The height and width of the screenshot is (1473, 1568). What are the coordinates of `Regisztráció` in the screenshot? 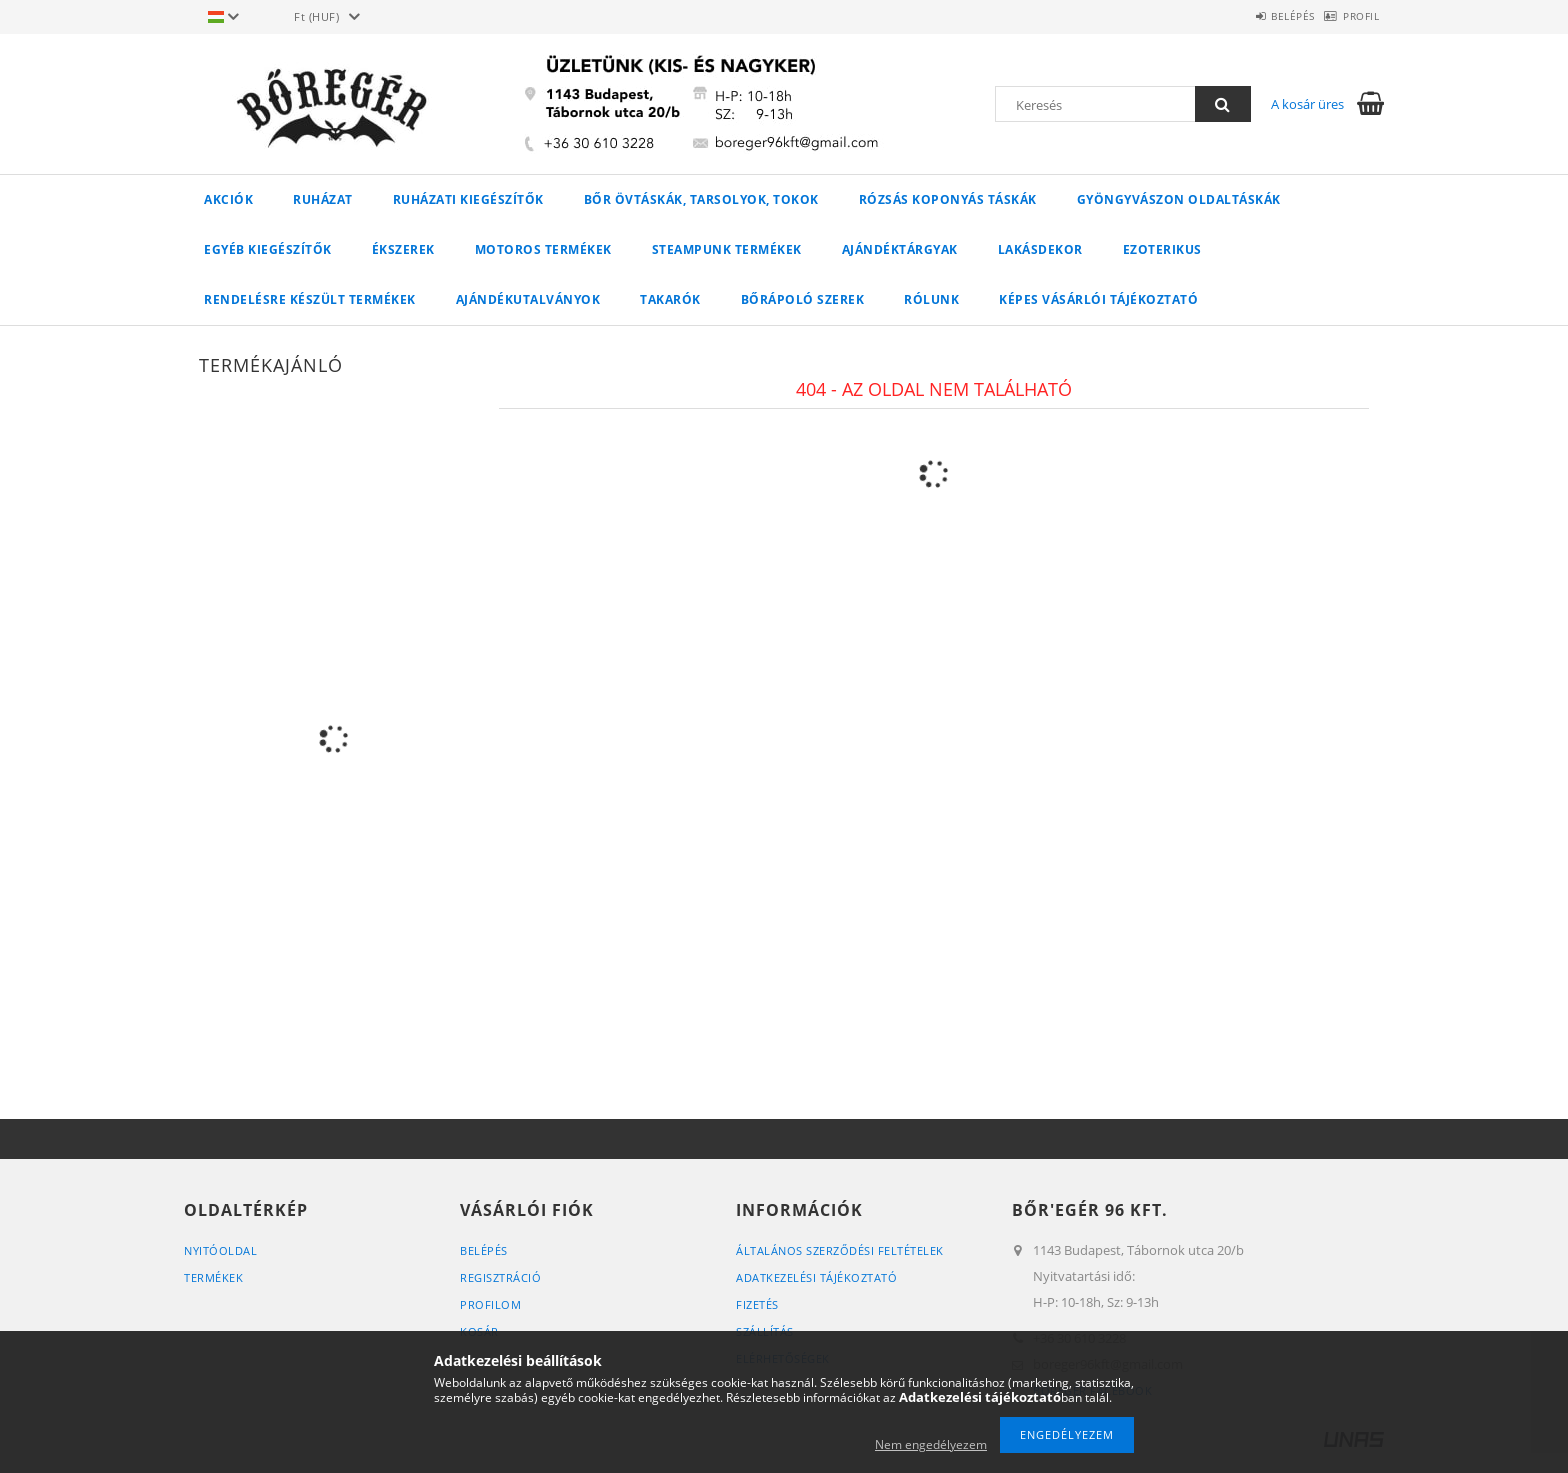 It's located at (500, 1277).